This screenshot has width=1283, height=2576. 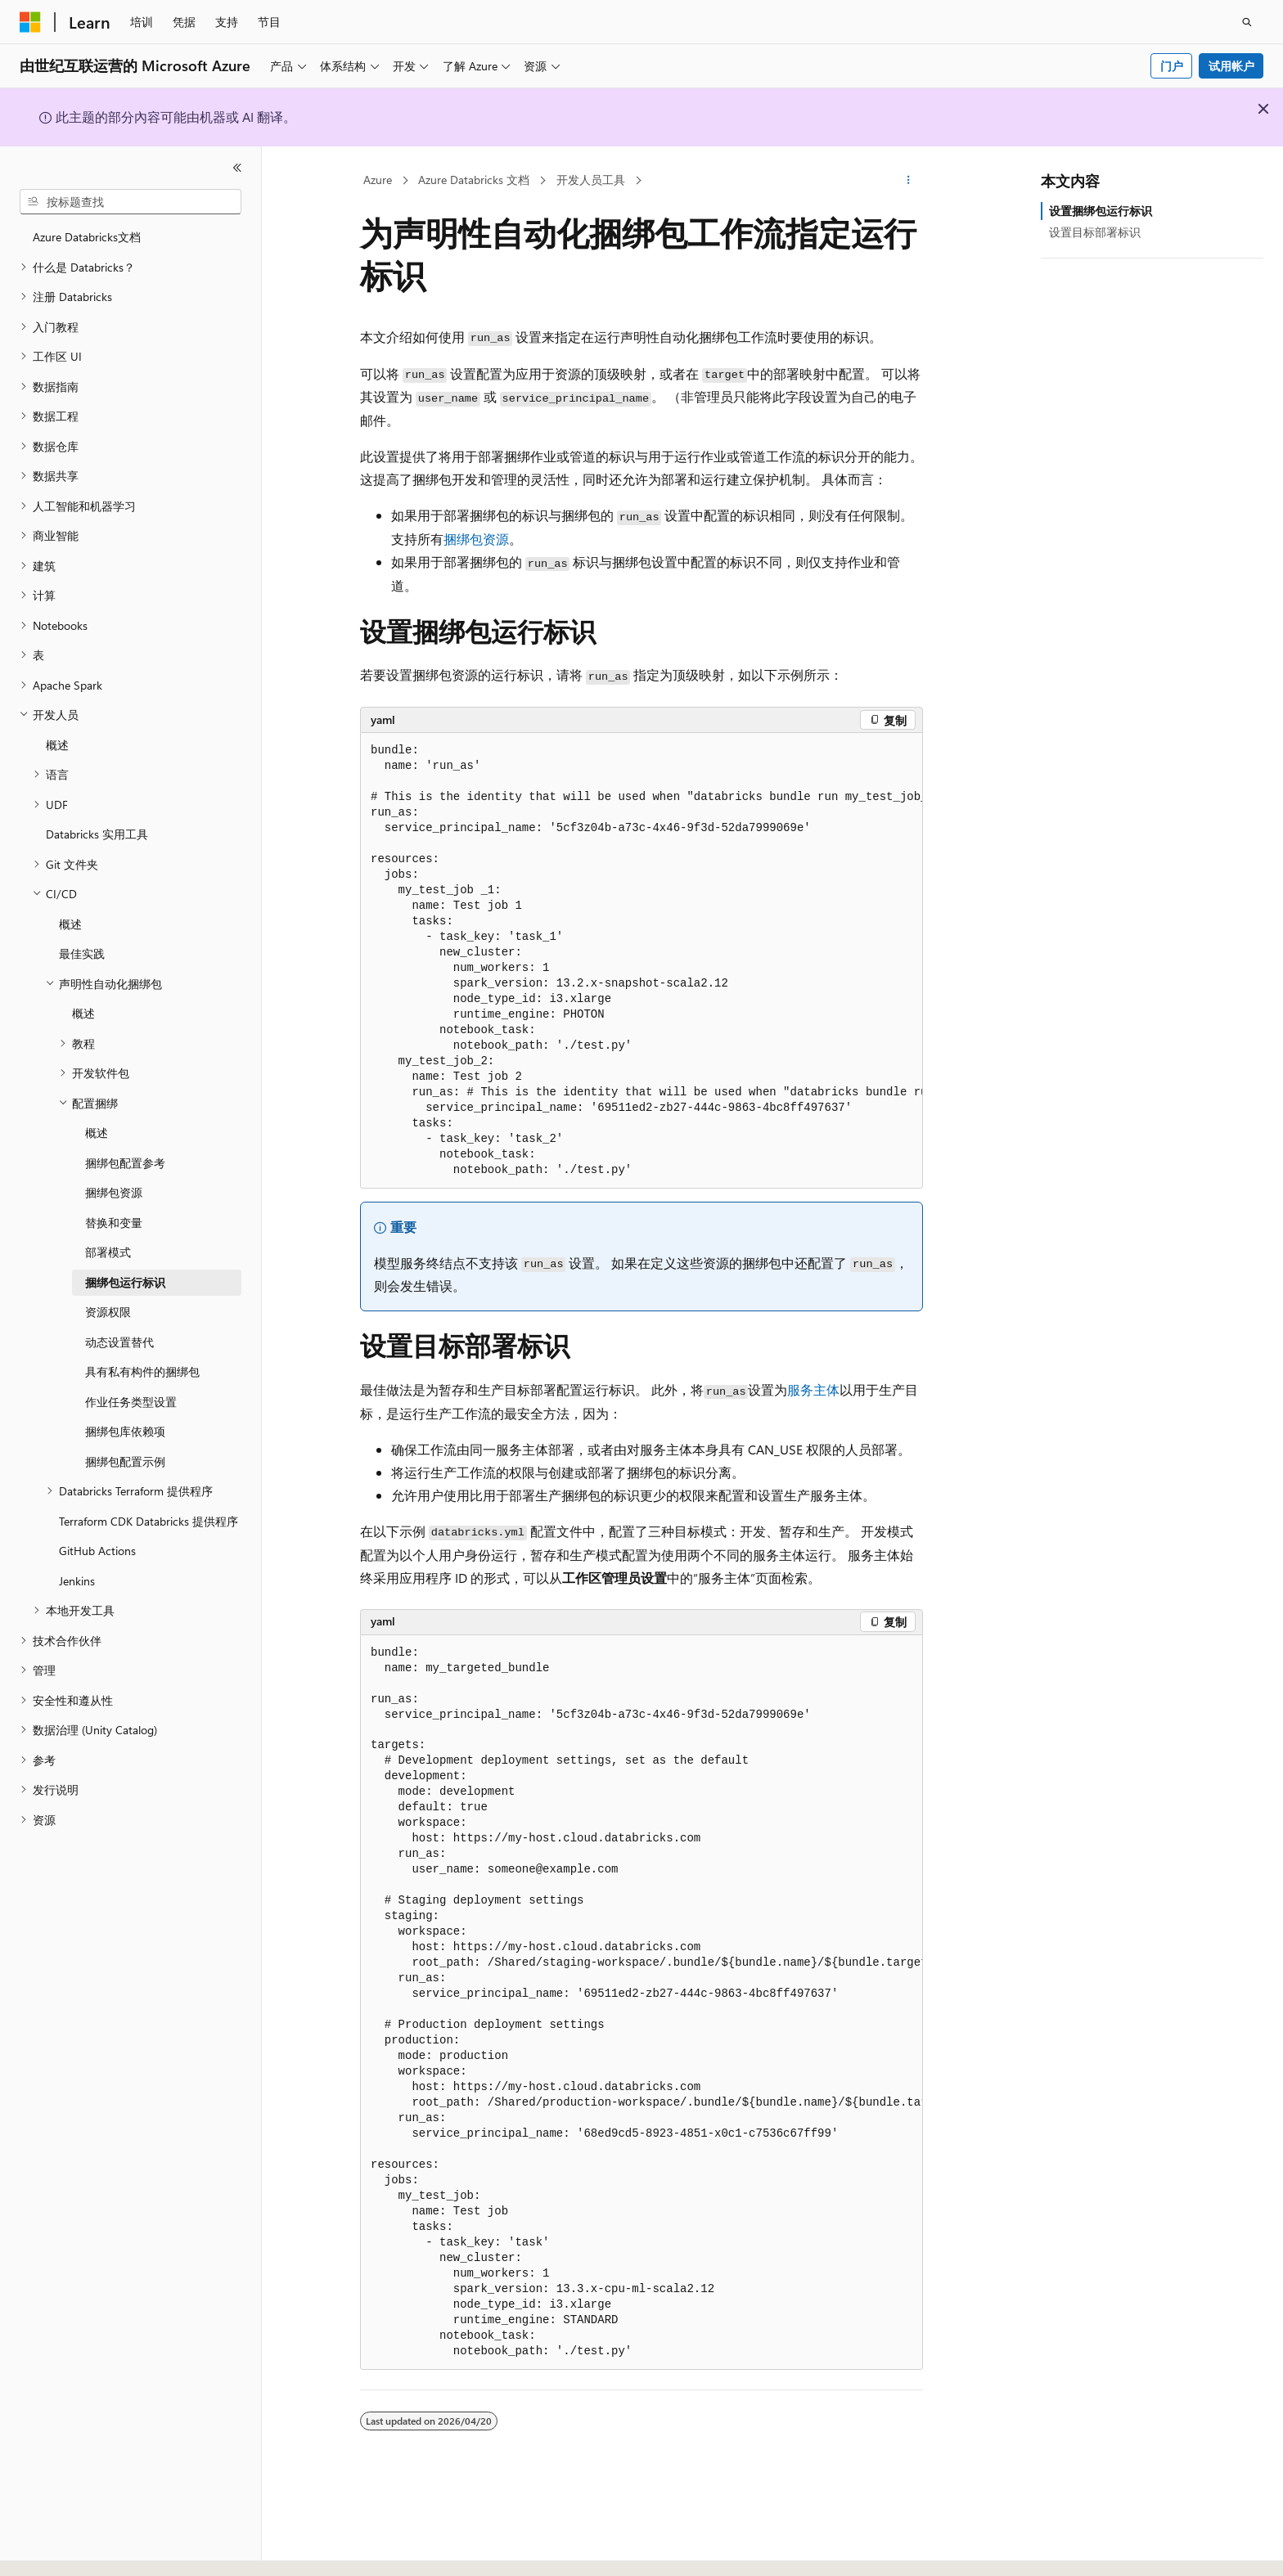 What do you see at coordinates (108, 1311) in the screenshot?
I see `资源权限 [treeitem]` at bounding box center [108, 1311].